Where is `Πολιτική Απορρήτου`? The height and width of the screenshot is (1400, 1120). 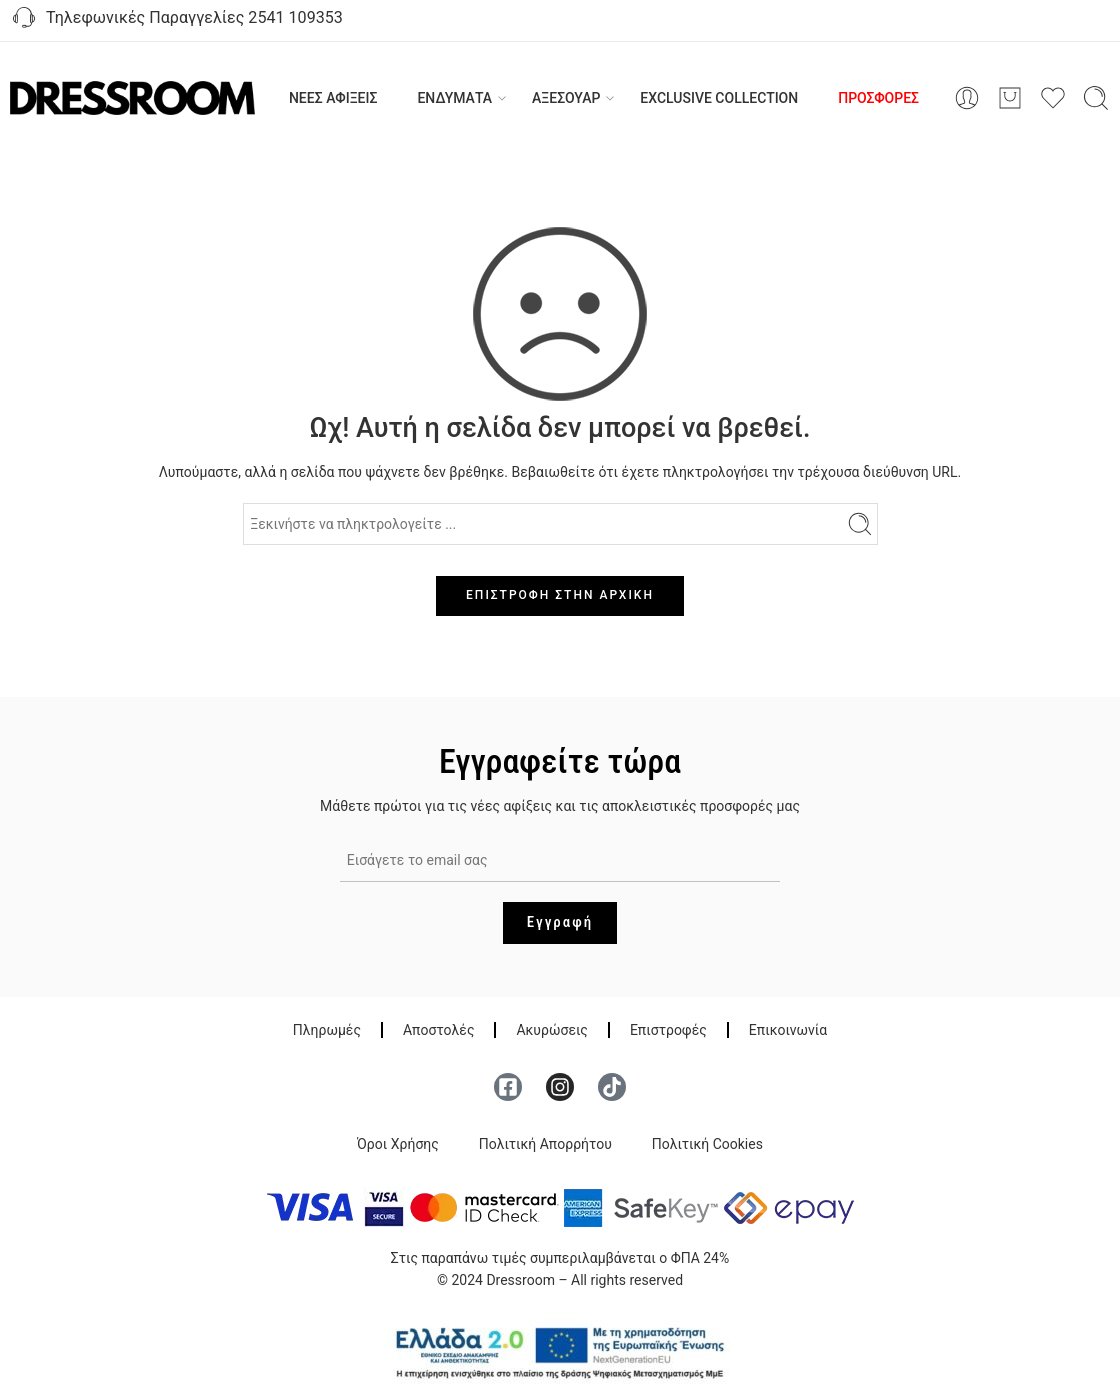 Πολιτική Απορρήτου is located at coordinates (545, 1144).